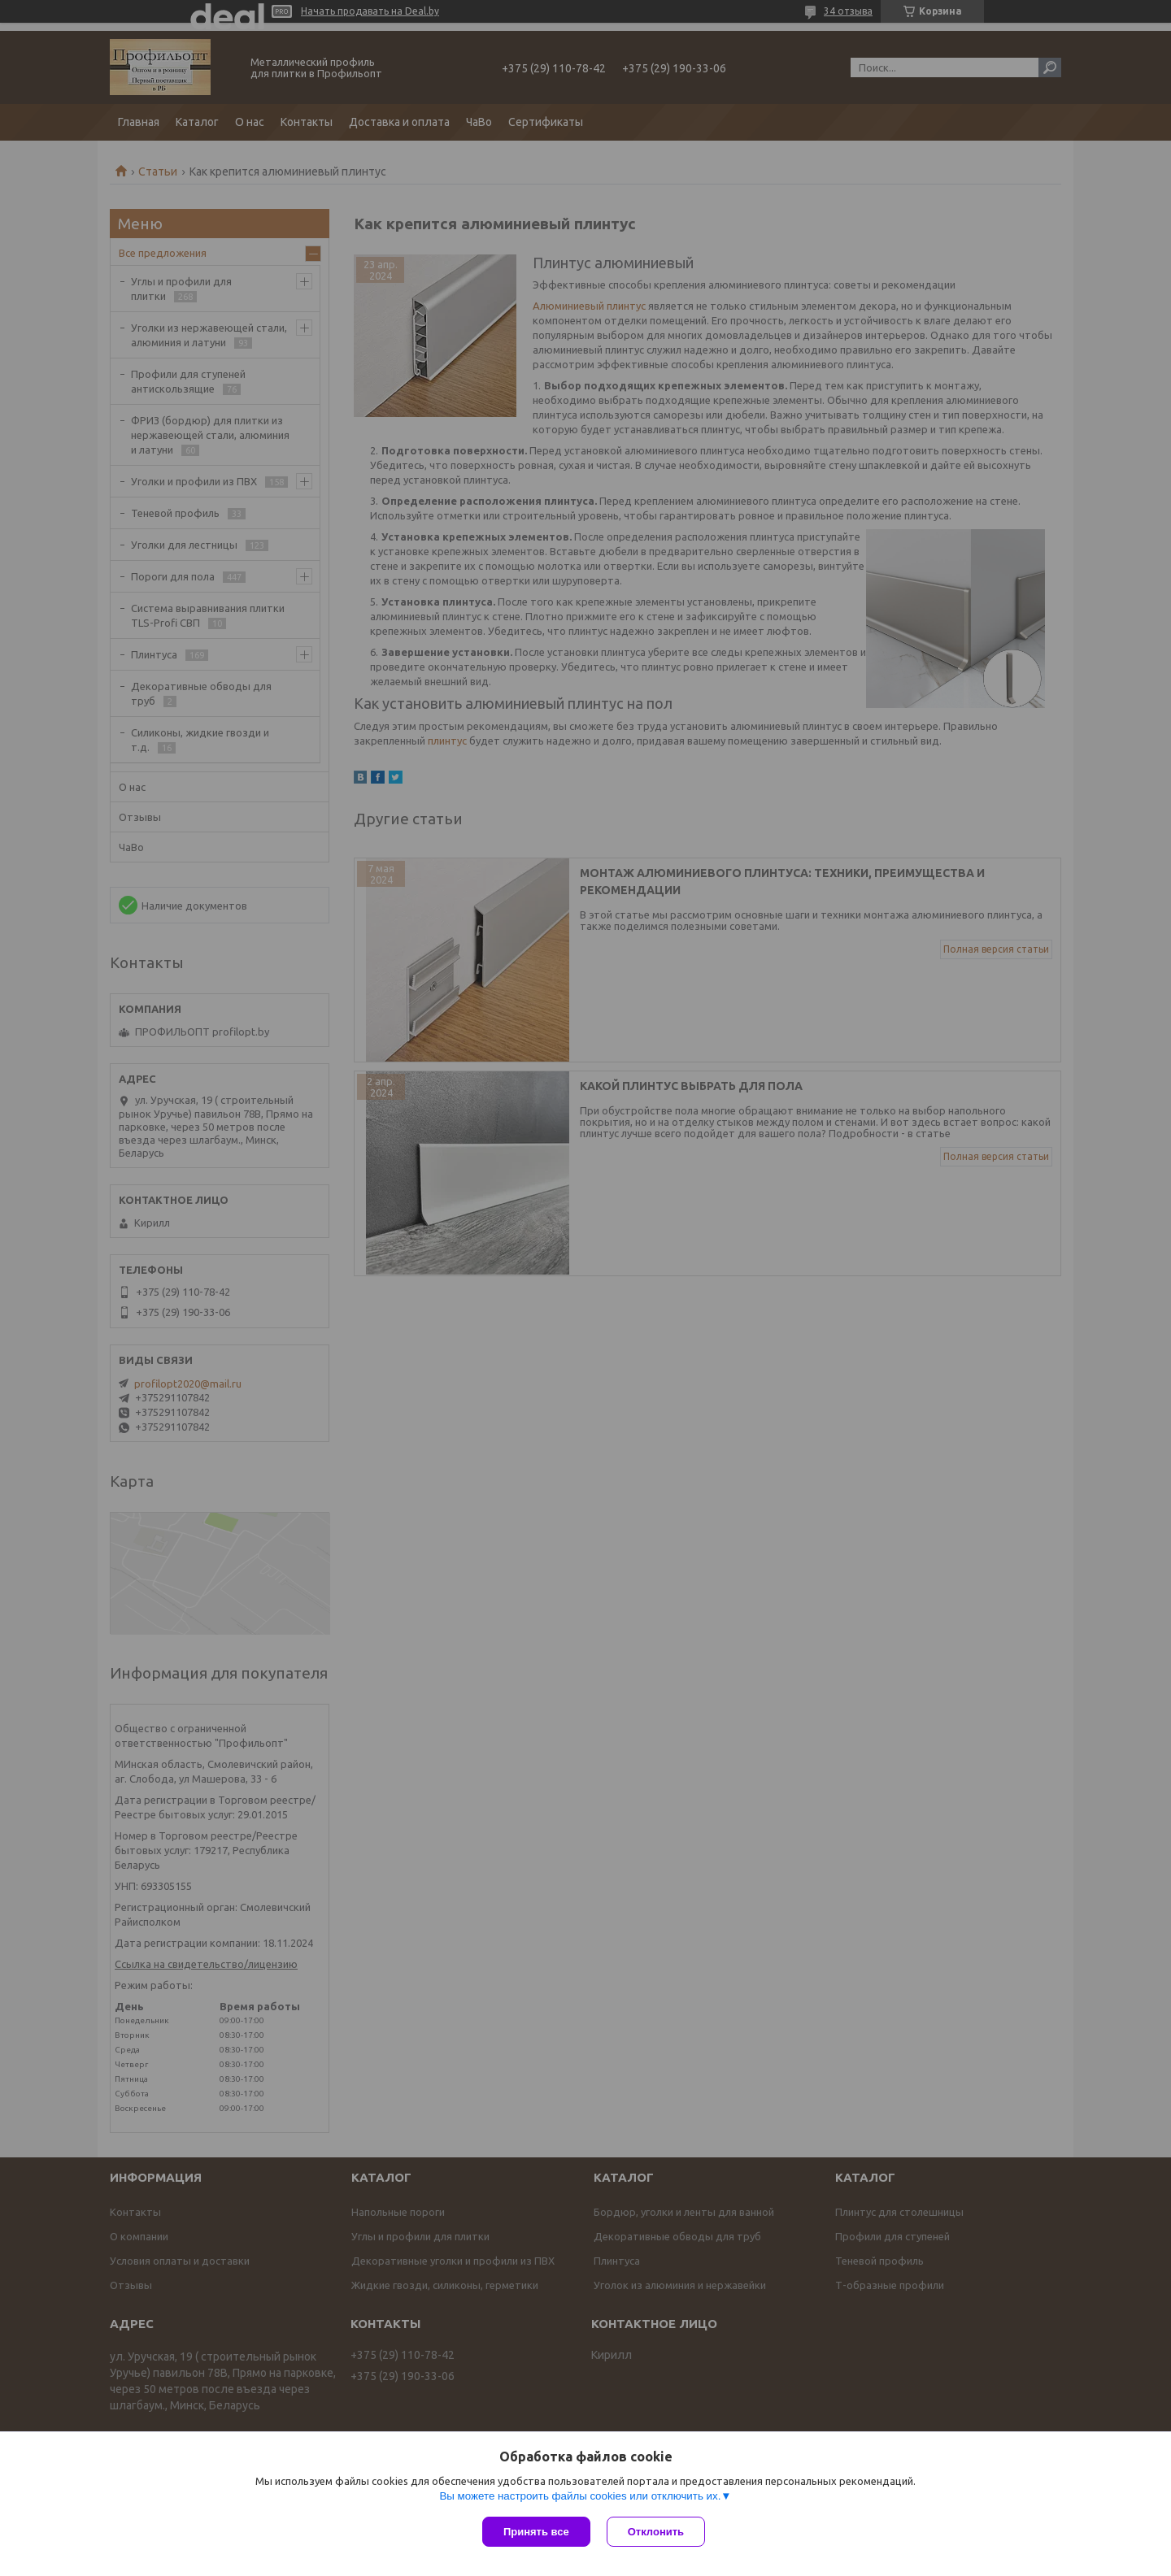 The width and height of the screenshot is (1171, 2576). What do you see at coordinates (656, 2532) in the screenshot?
I see `Отклонить` at bounding box center [656, 2532].